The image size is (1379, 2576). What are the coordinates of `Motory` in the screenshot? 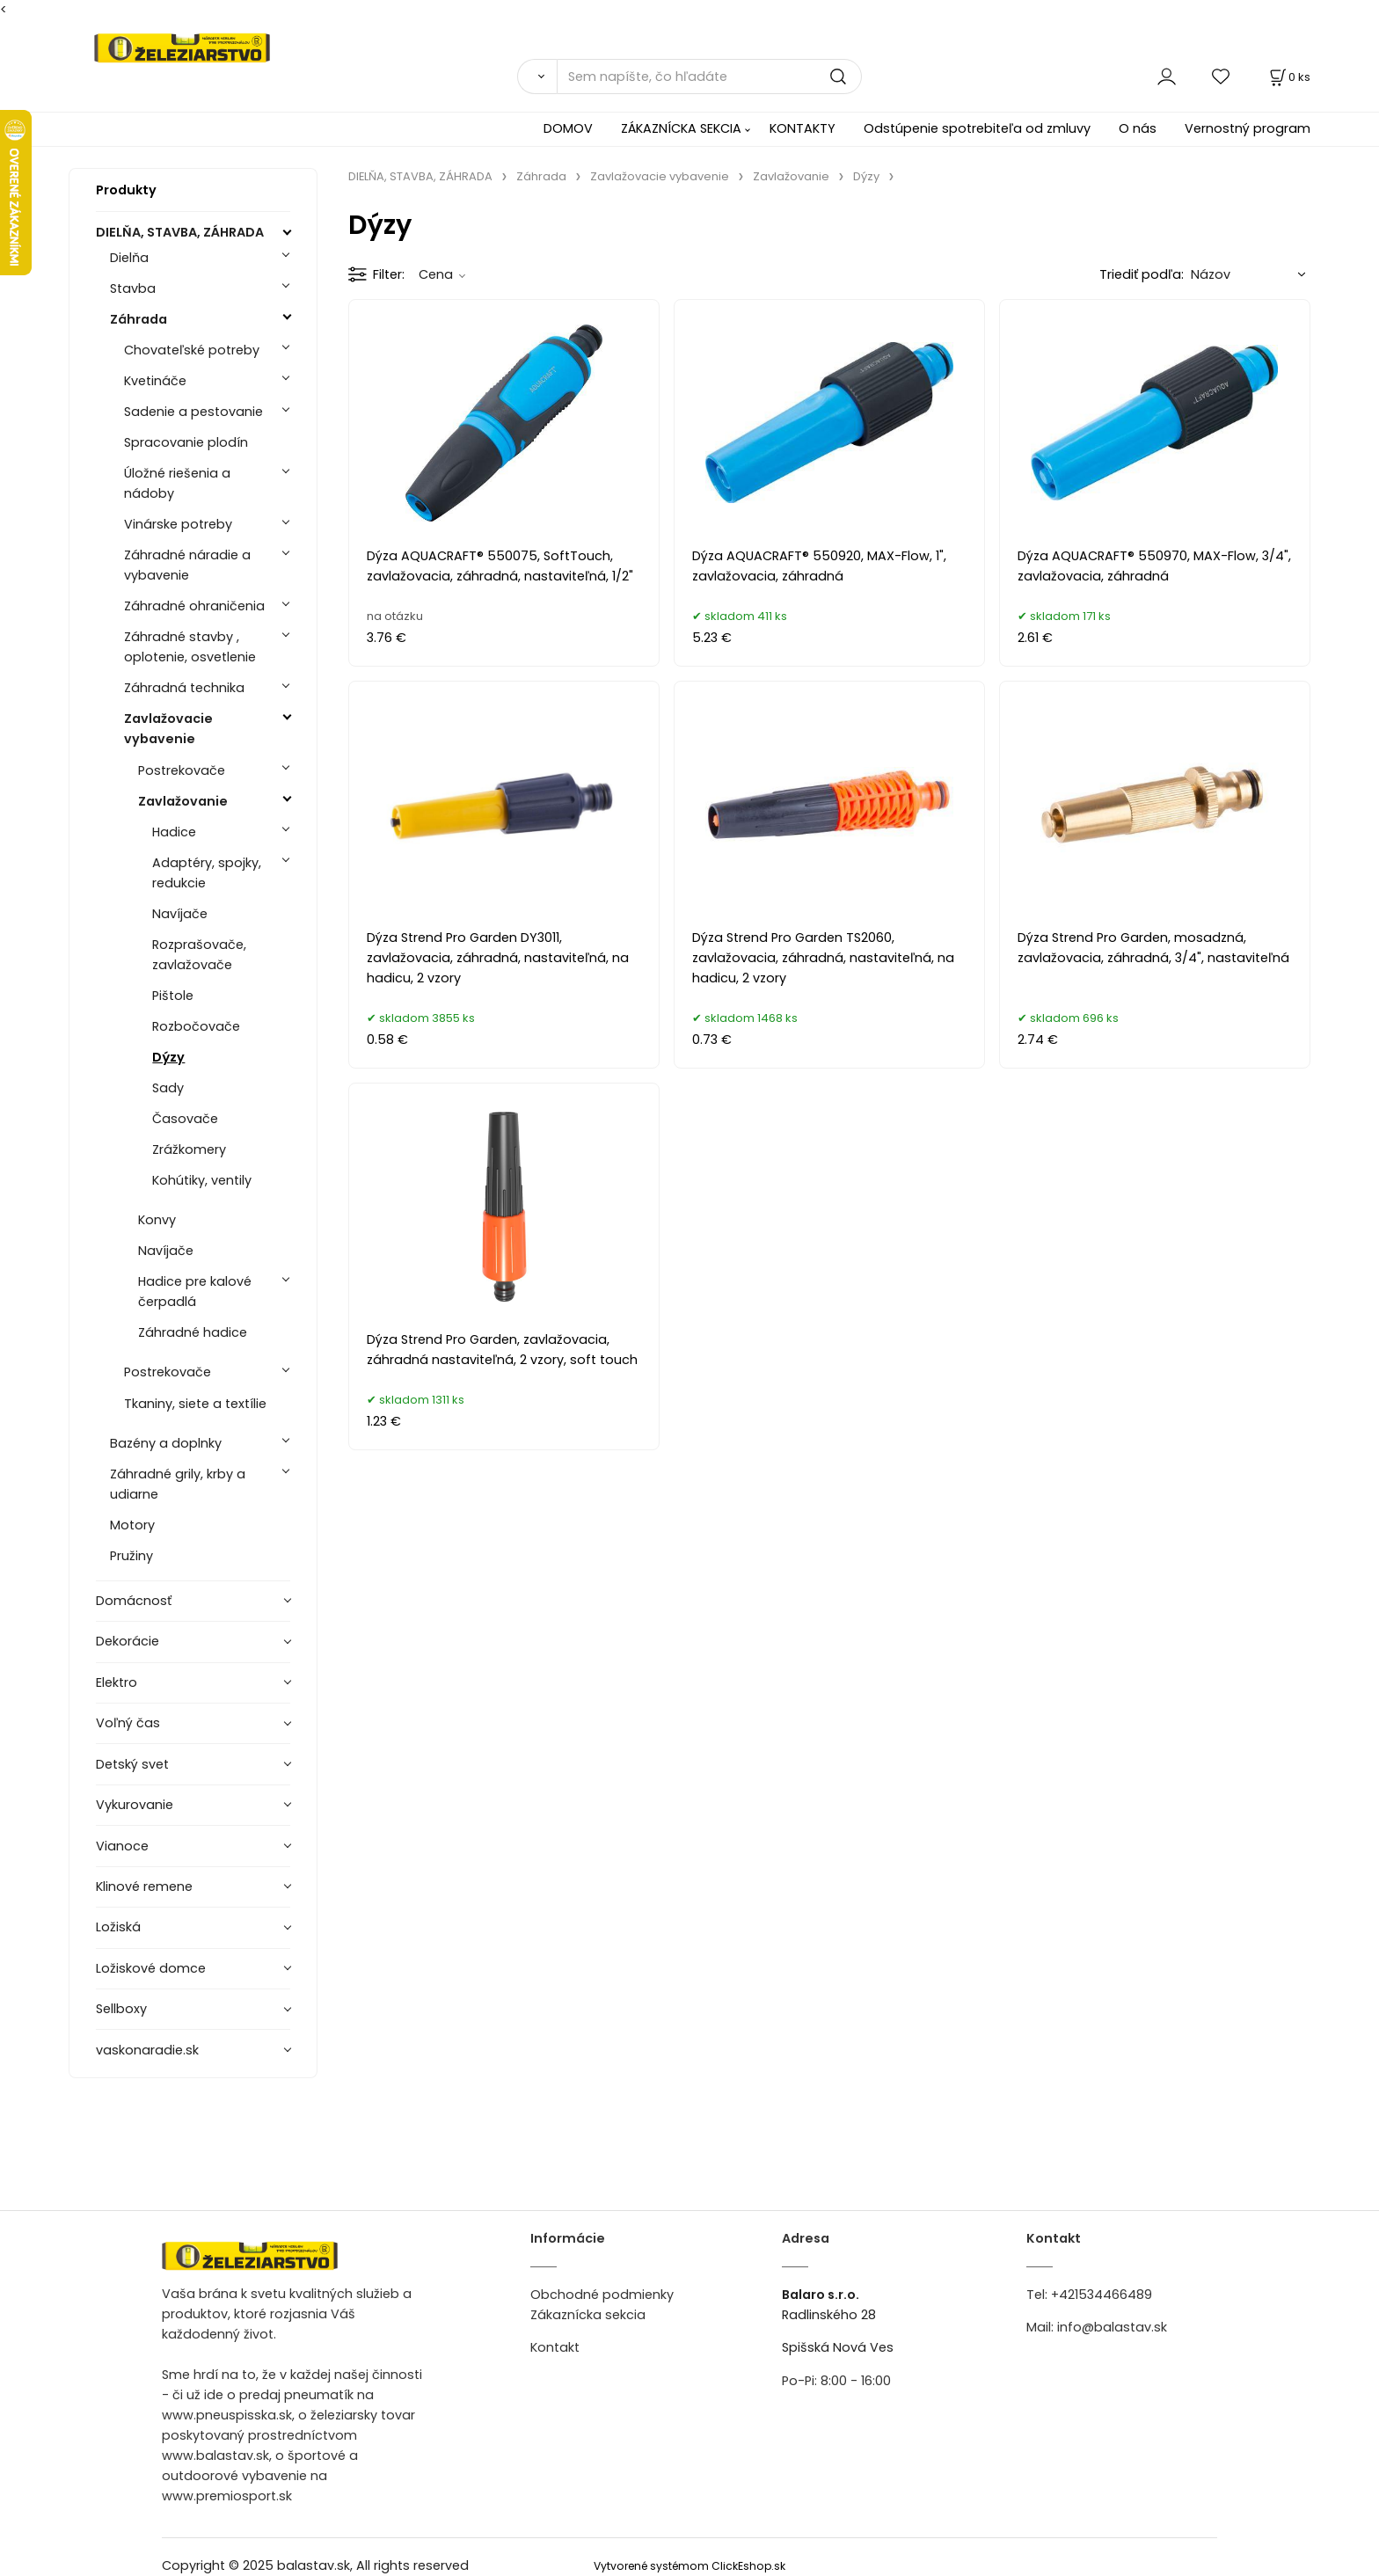 It's located at (132, 1525).